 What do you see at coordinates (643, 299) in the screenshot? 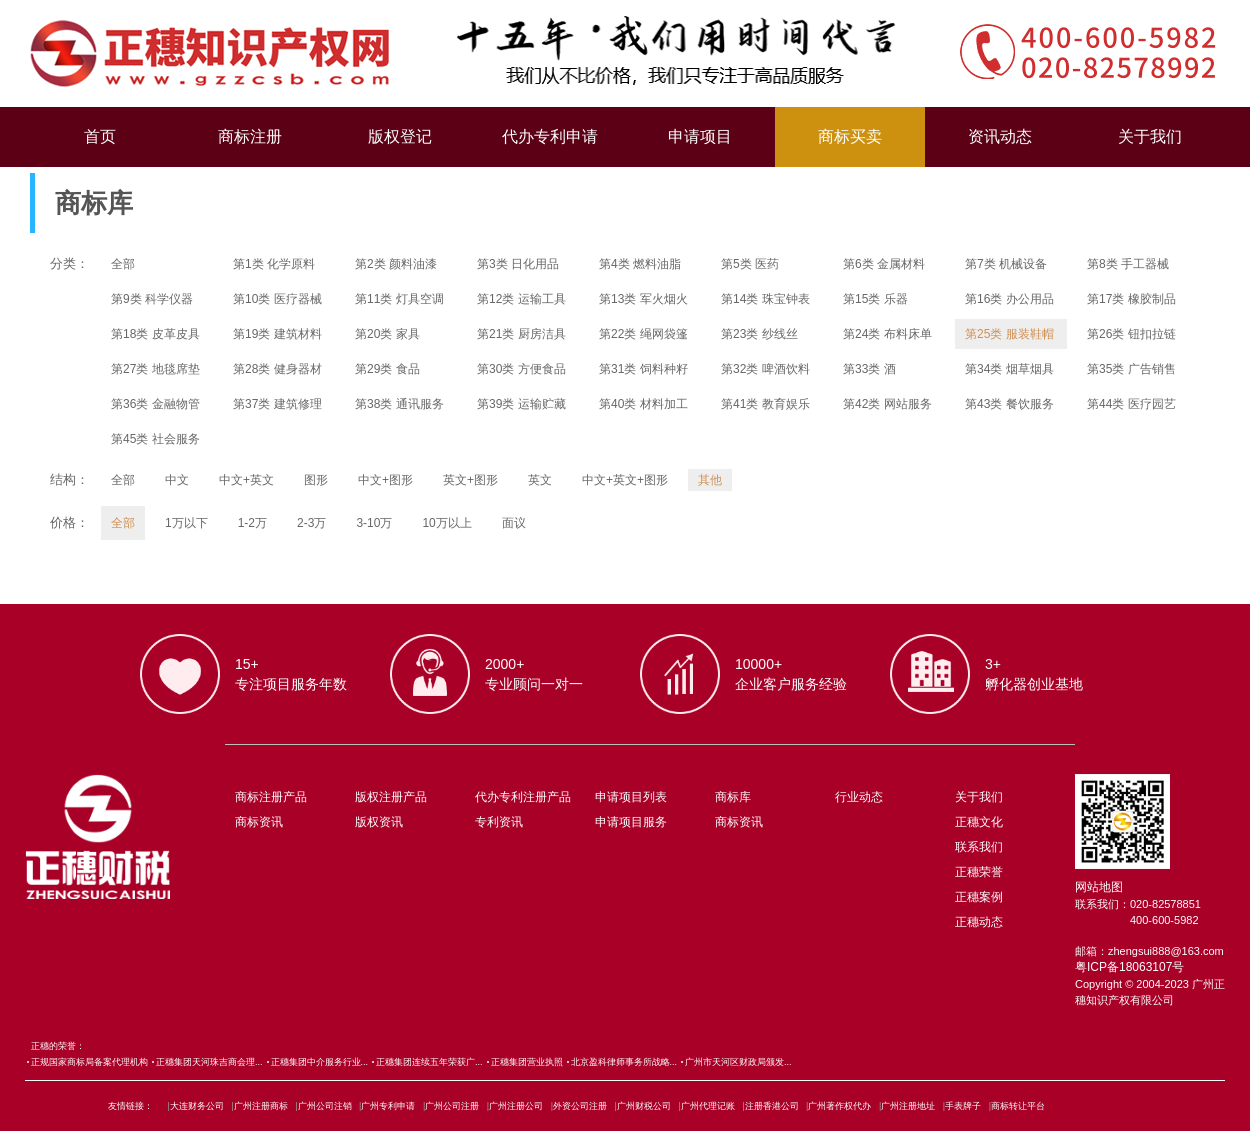
I see `第13类 军火烟火` at bounding box center [643, 299].